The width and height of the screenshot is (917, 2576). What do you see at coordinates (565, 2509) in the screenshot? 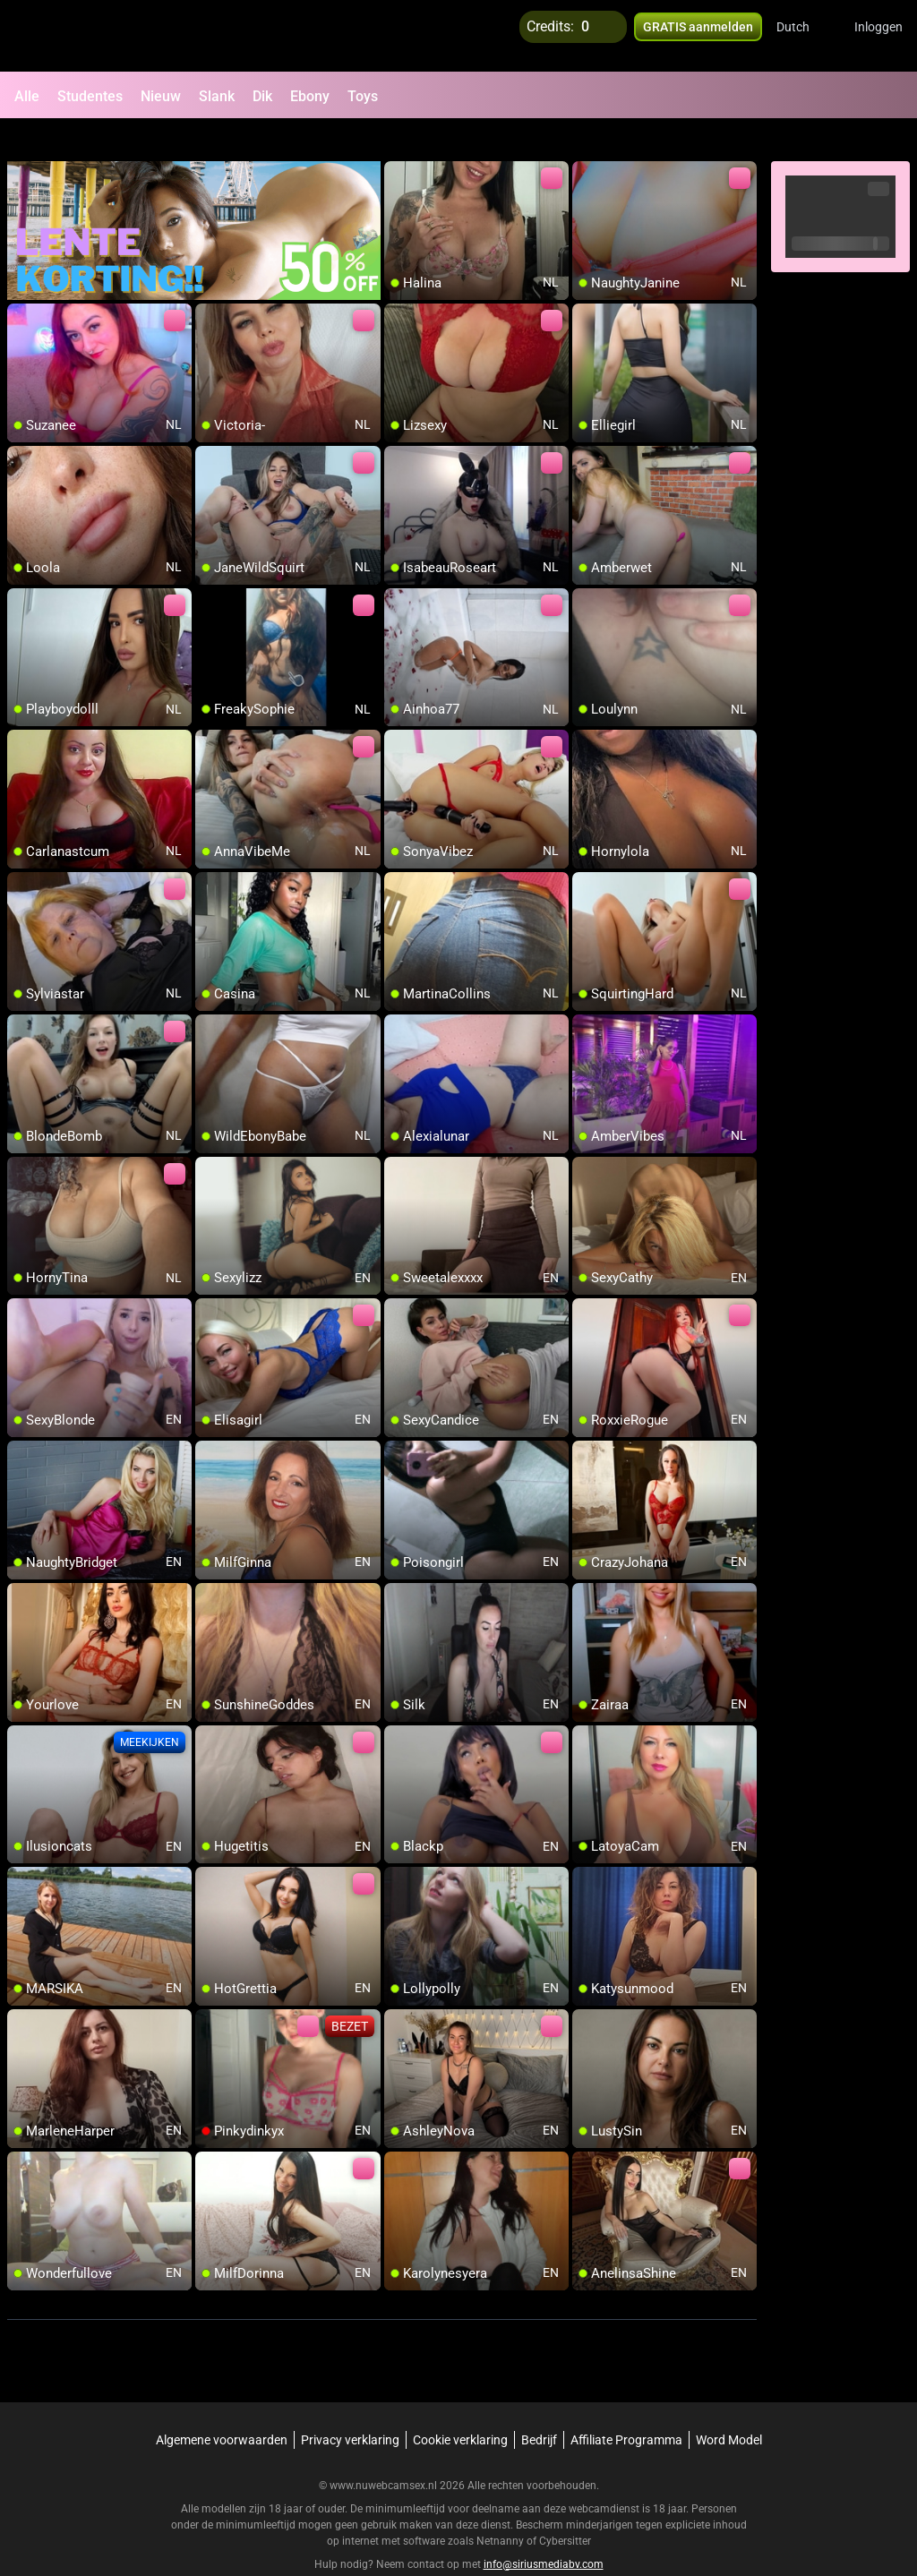
I see `Cybersitter` at bounding box center [565, 2509].